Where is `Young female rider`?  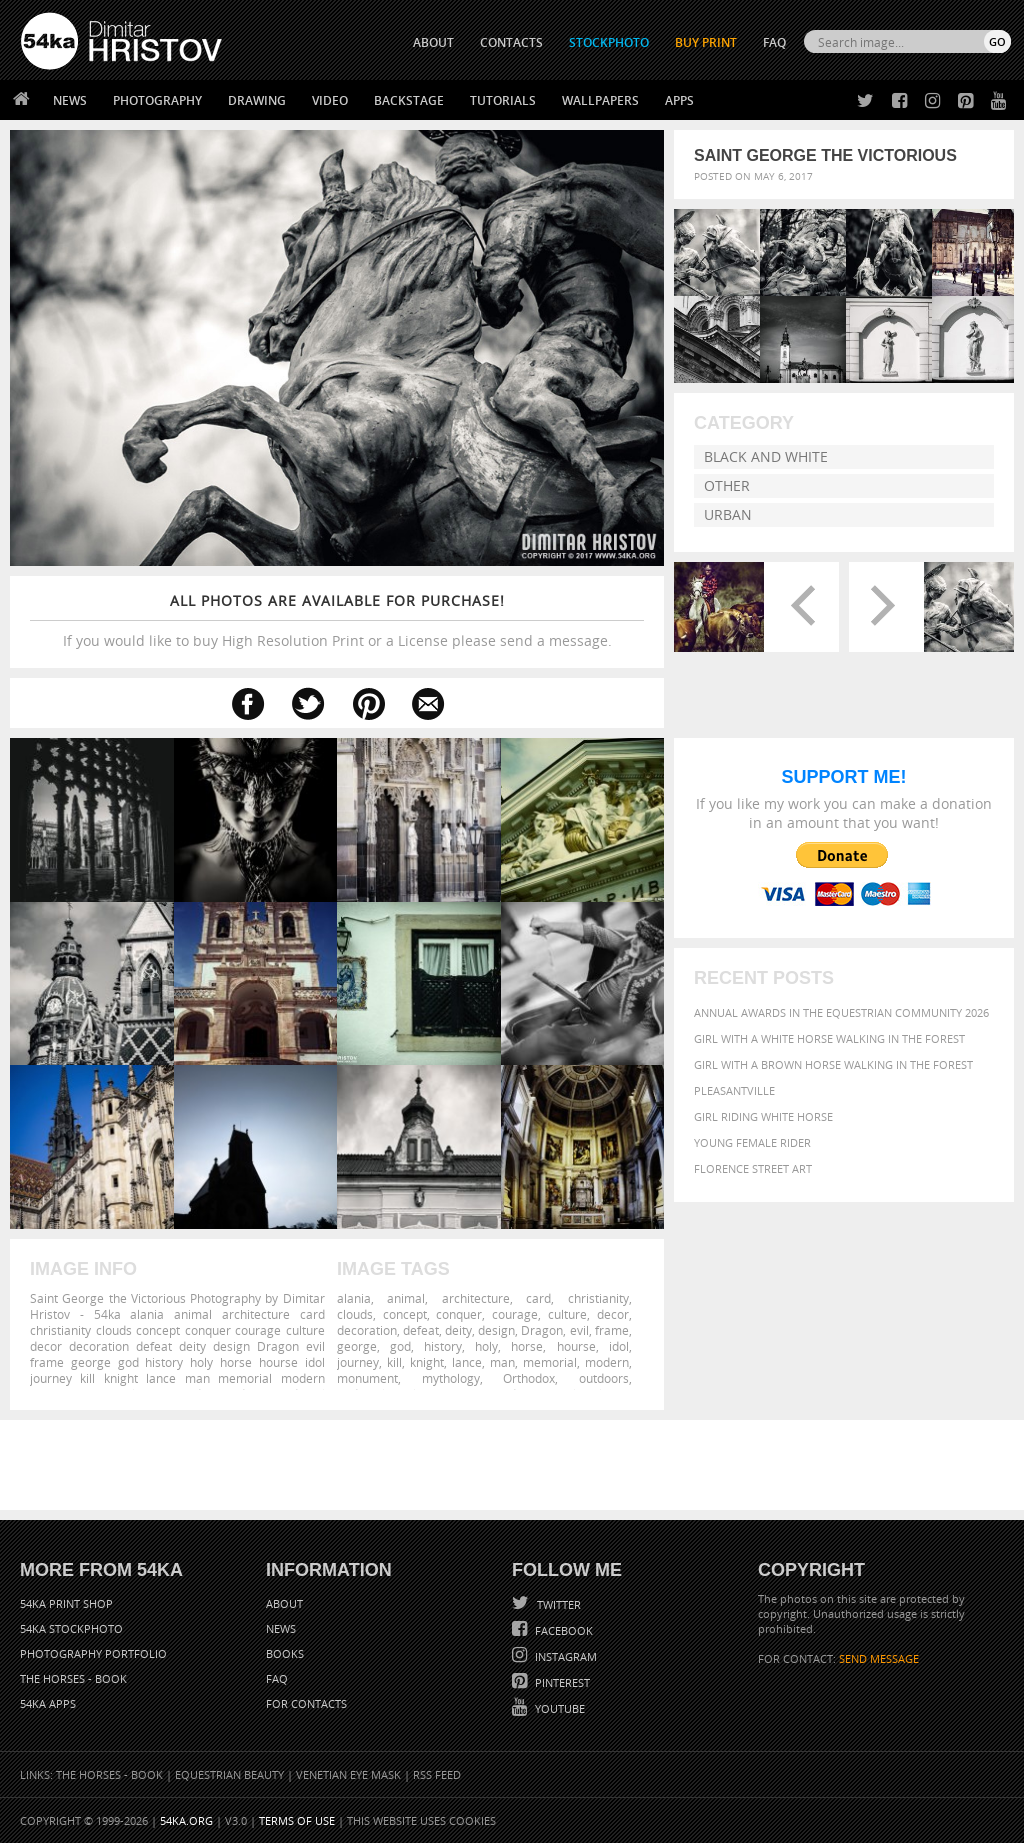 Young female rider is located at coordinates (752, 1142).